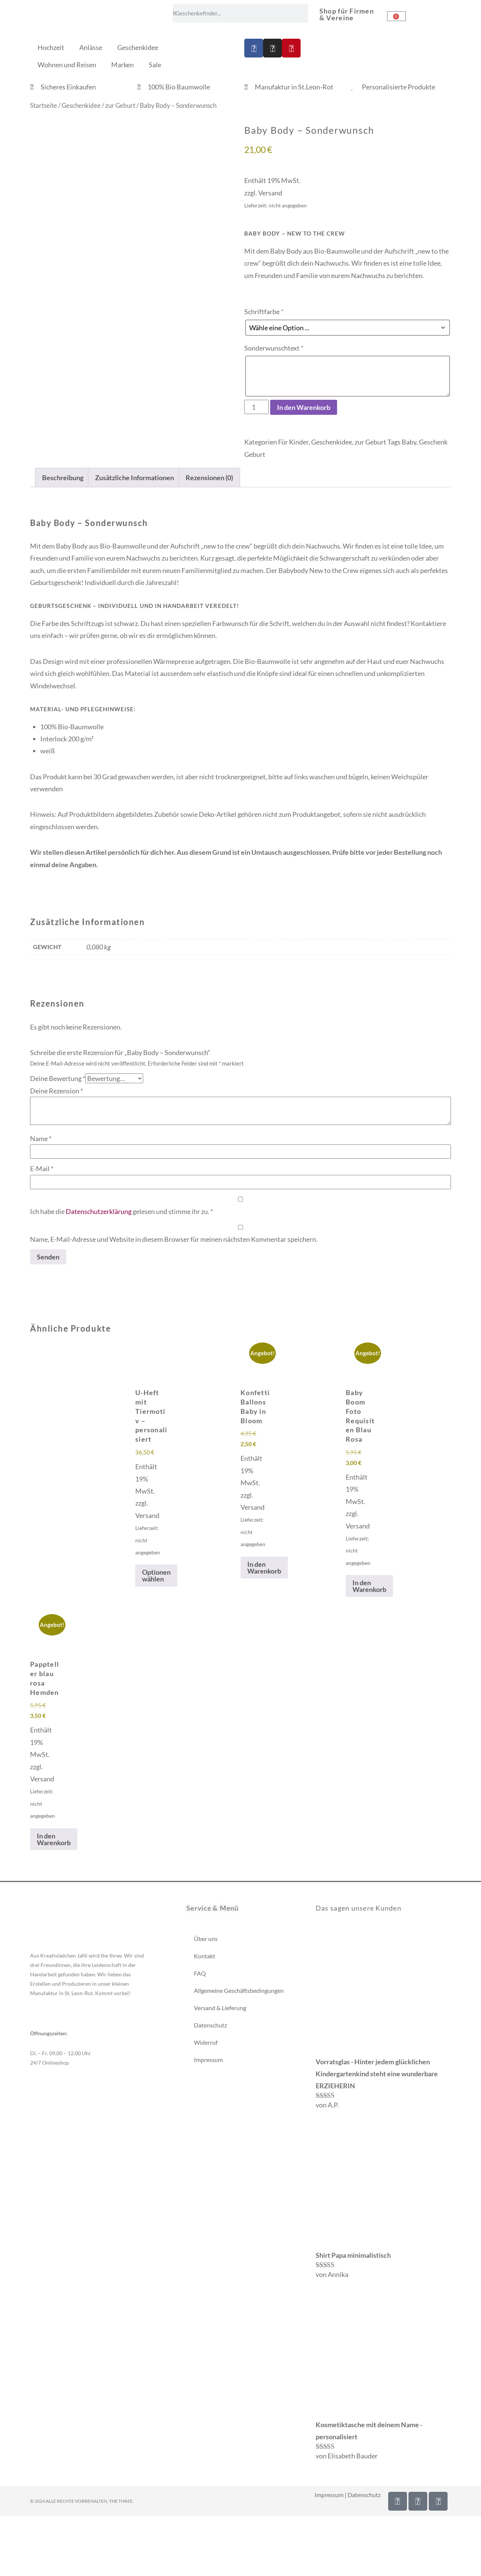 This screenshot has width=481, height=2576. I want to click on Datenschutz, so click(210, 2025).